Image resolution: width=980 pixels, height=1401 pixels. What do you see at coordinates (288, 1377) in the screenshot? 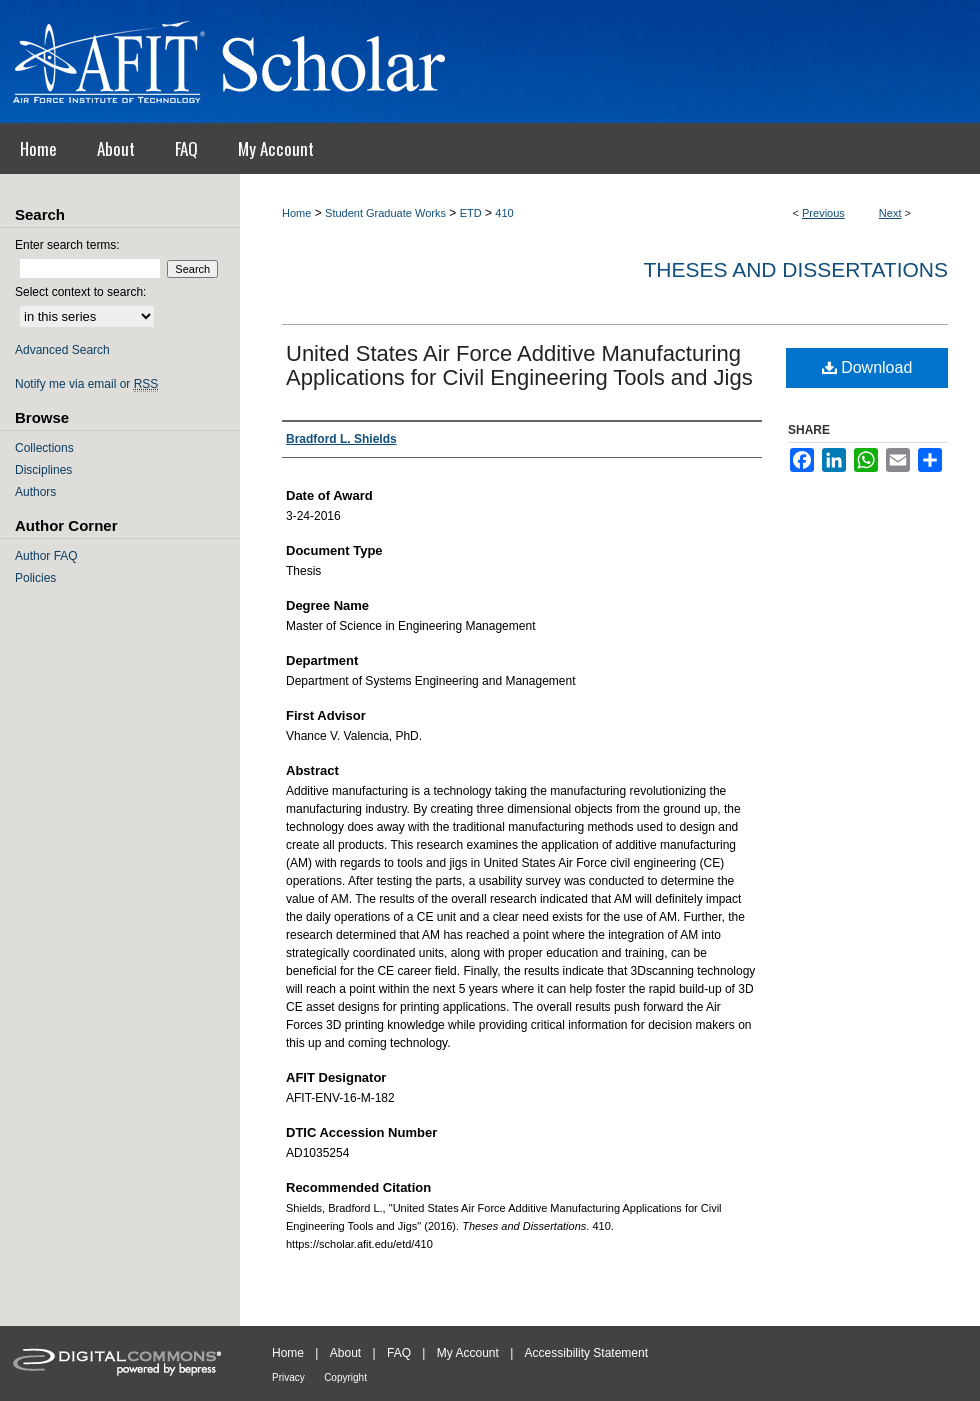
I see `Privacy` at bounding box center [288, 1377].